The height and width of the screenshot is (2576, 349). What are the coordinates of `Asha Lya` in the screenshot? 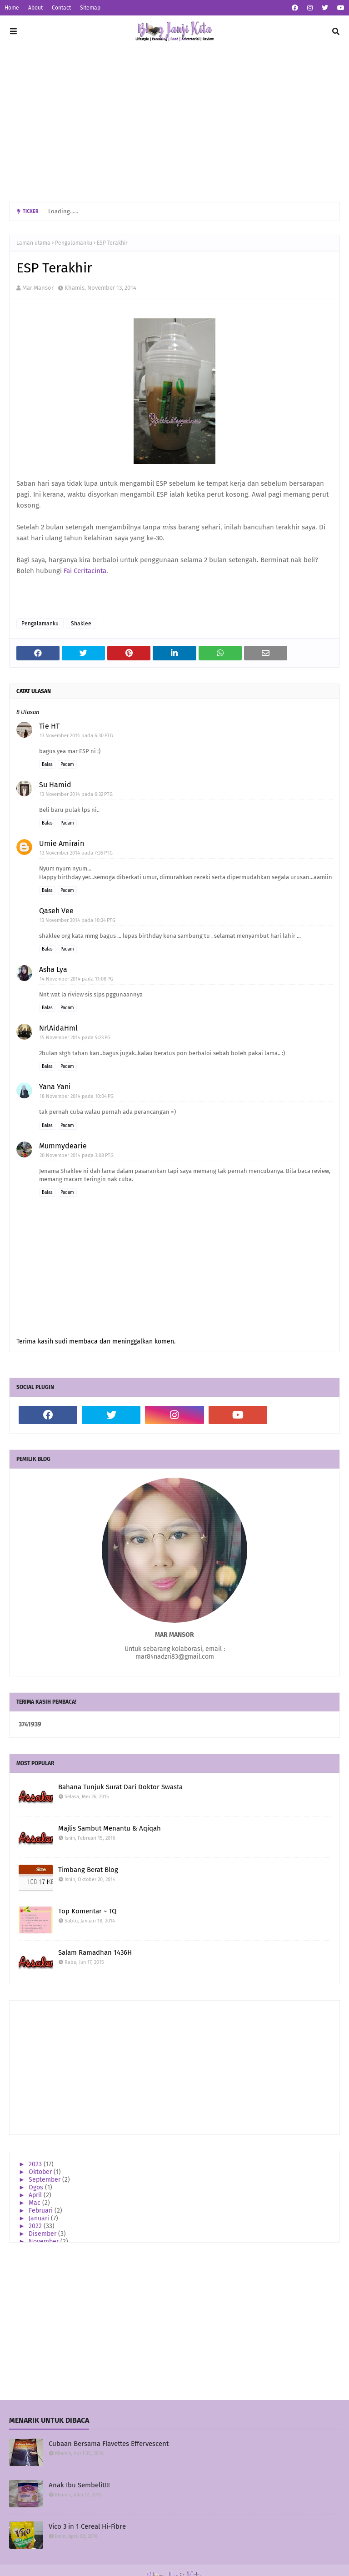 It's located at (53, 969).